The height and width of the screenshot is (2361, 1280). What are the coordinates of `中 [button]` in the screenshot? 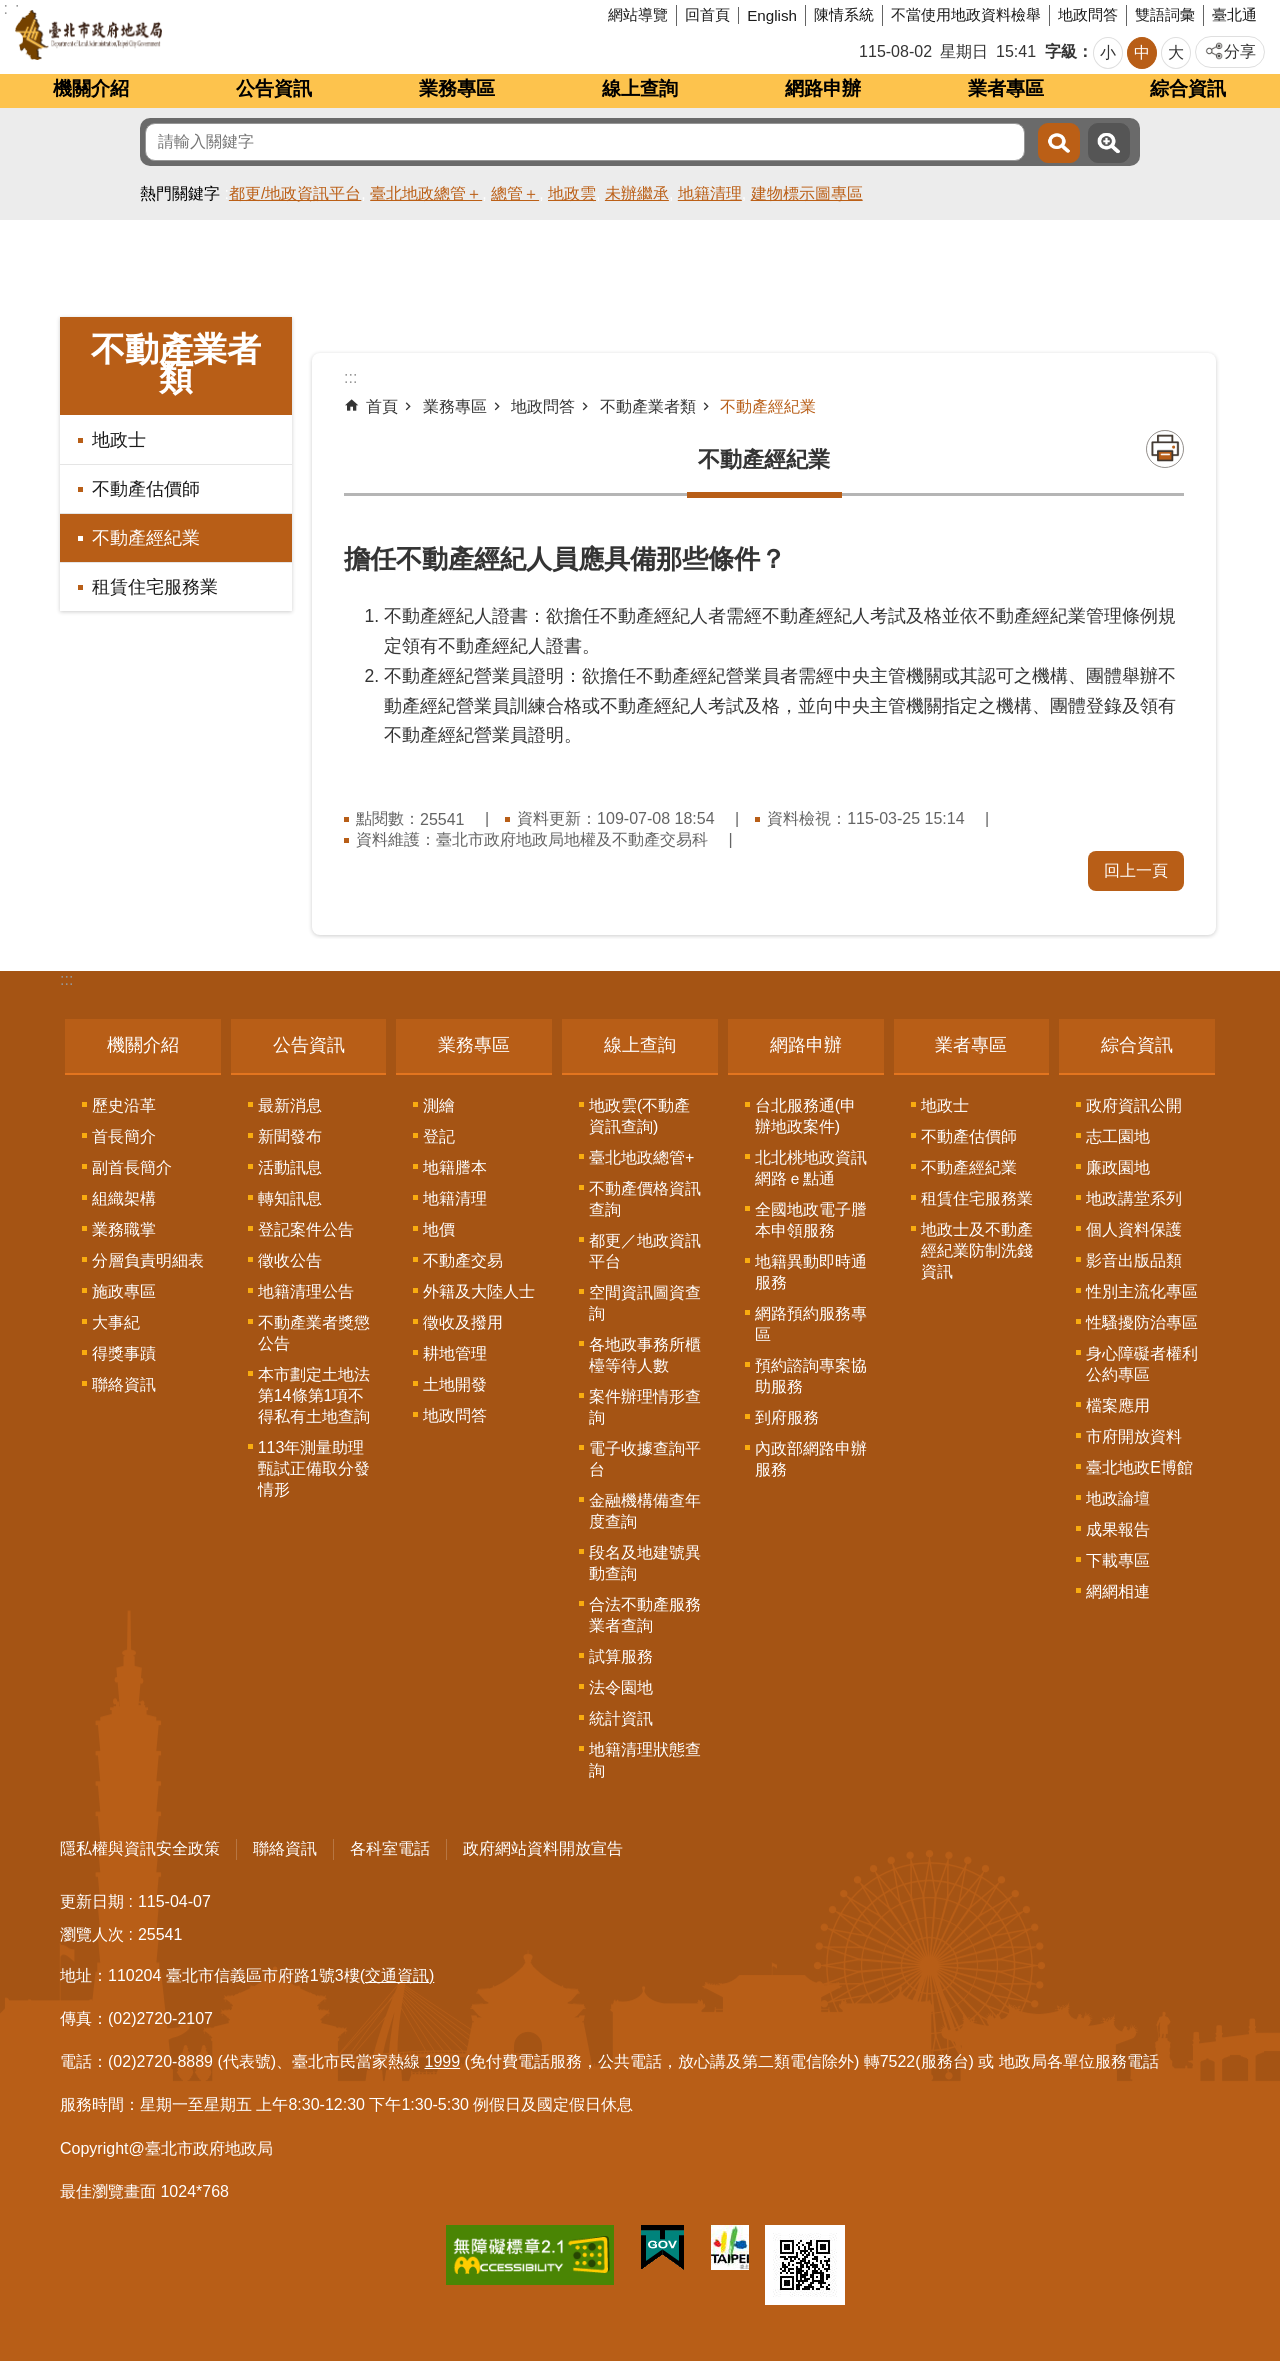 It's located at (1142, 52).